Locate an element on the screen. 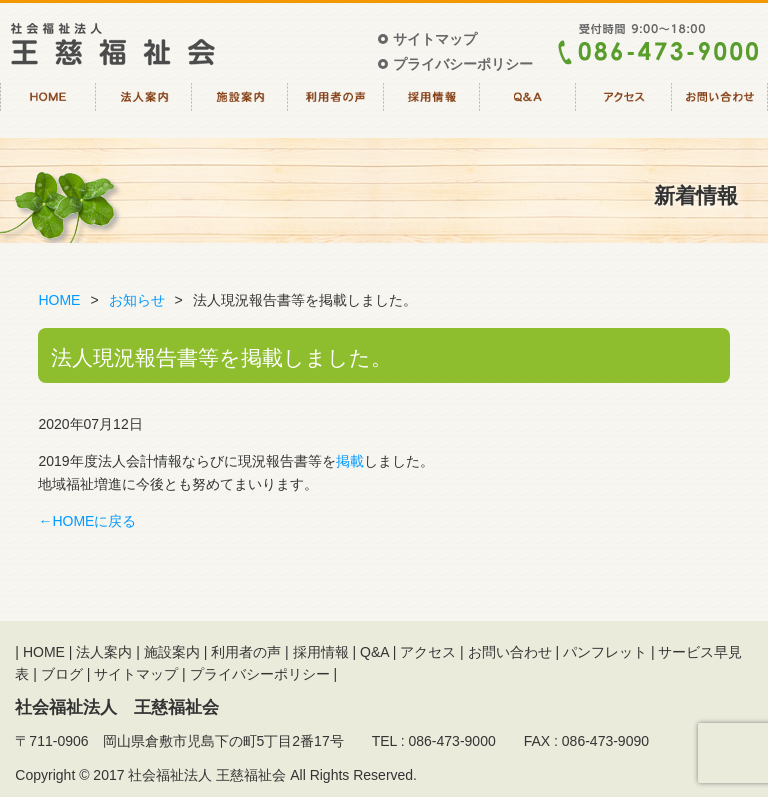 This screenshot has height=797, width=768. 採用情報 is located at coordinates (432, 108).